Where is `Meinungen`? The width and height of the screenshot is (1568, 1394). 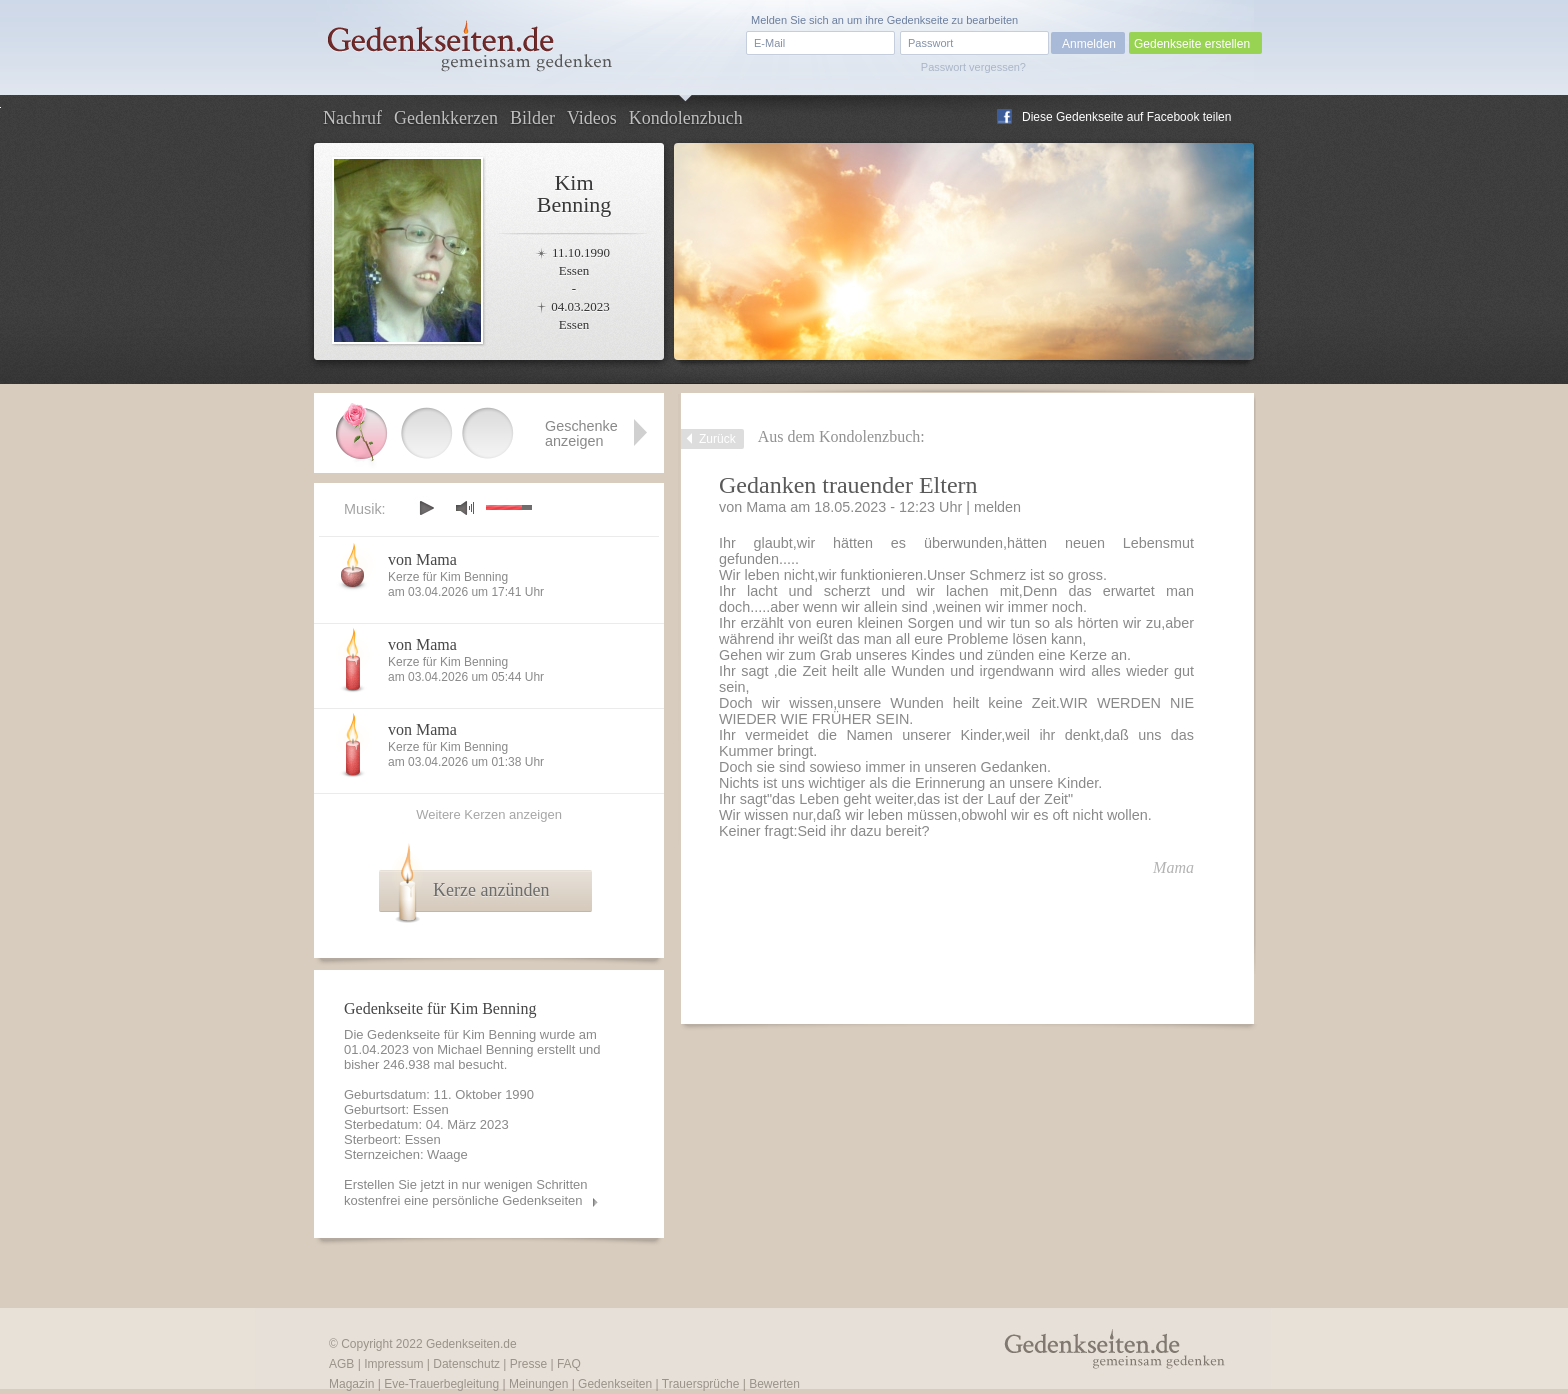 Meinungen is located at coordinates (538, 1384).